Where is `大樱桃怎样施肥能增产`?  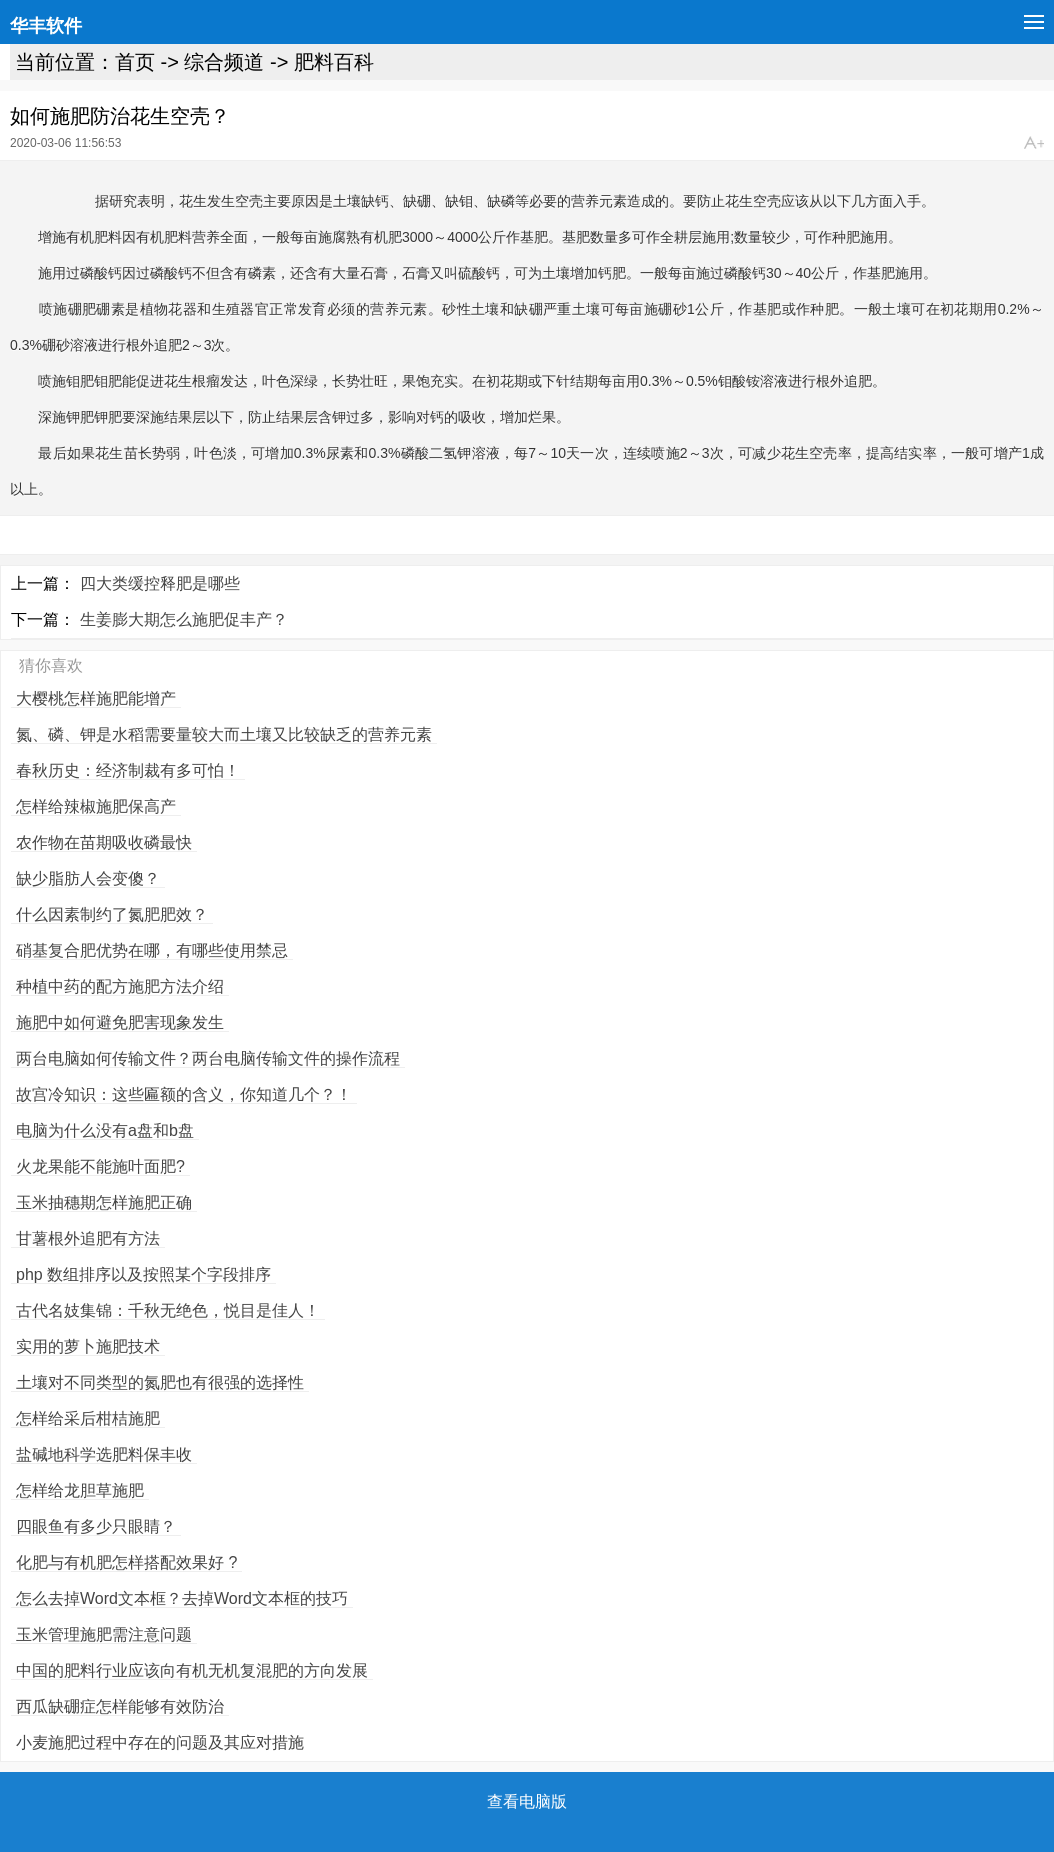
大樱桃怎样施肥能增产 is located at coordinates (96, 698).